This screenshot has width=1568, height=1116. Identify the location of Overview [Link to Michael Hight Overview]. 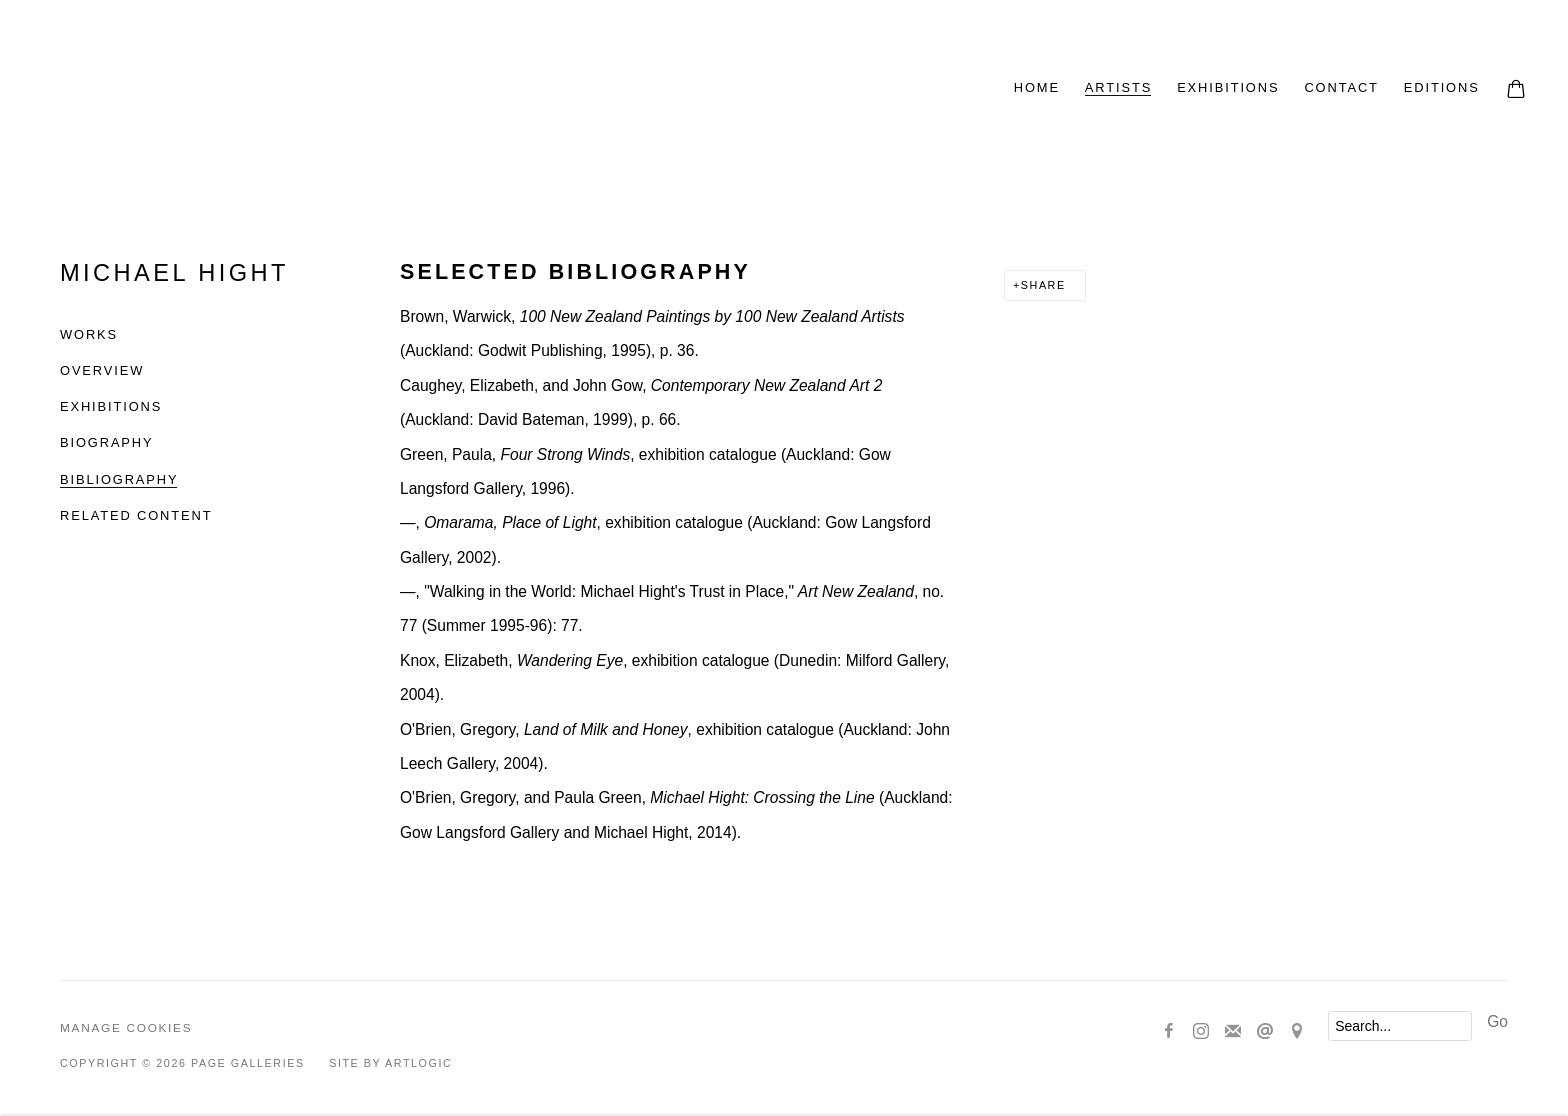
(102, 370).